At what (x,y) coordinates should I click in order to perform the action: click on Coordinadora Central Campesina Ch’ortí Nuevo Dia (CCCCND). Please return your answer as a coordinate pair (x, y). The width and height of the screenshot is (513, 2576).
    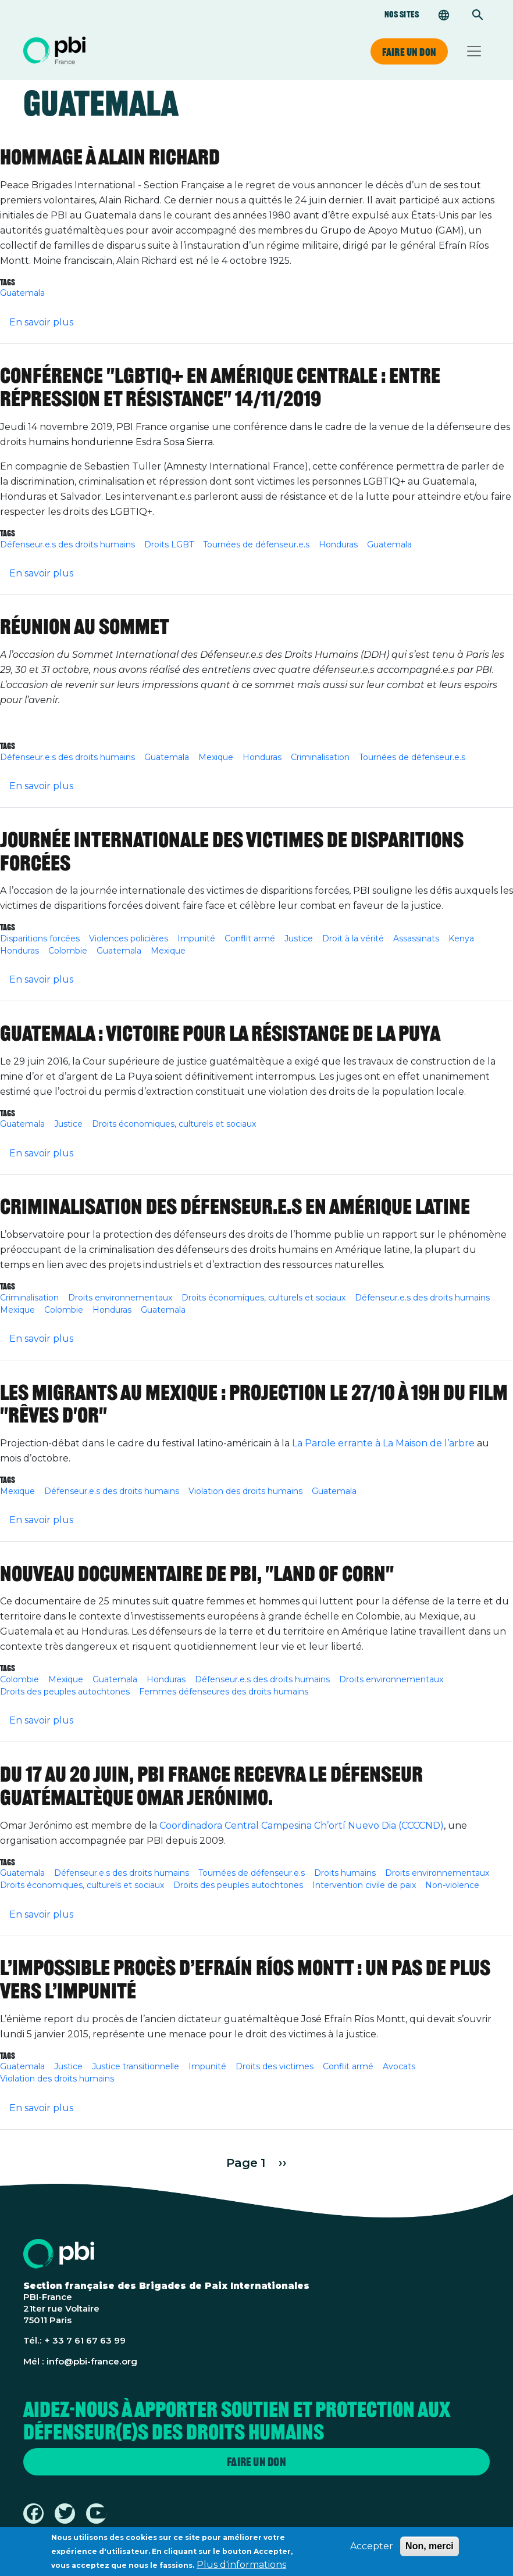
    Looking at the image, I should click on (301, 1825).